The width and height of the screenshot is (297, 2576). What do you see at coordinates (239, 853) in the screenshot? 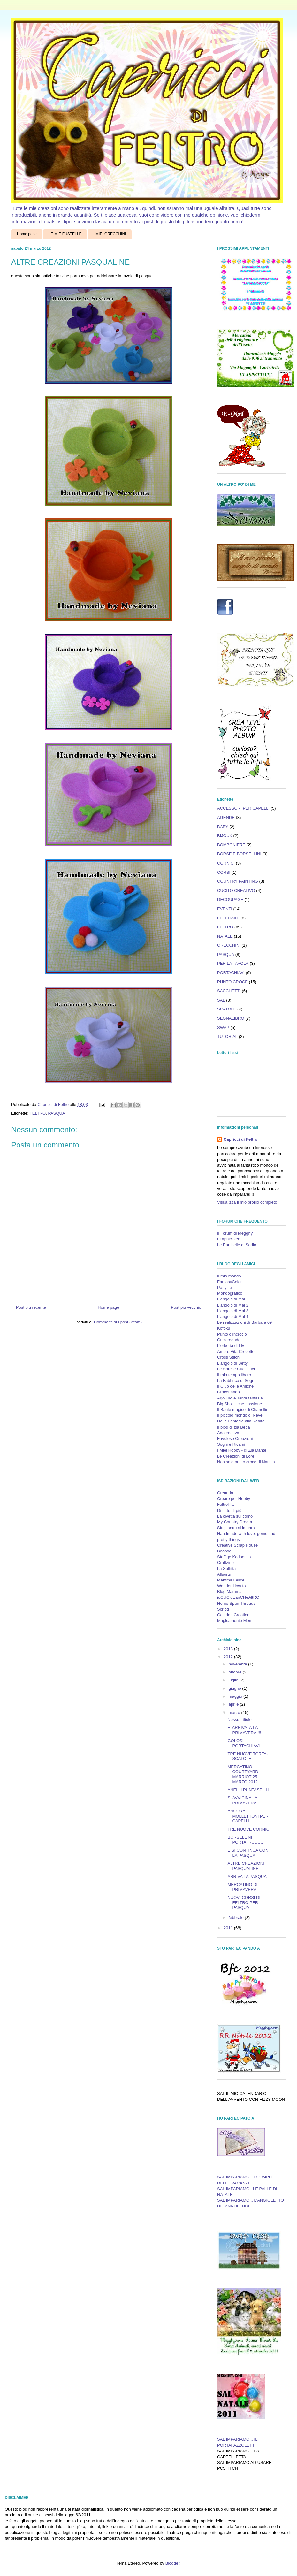
I see `BORSE E BORSELLINI` at bounding box center [239, 853].